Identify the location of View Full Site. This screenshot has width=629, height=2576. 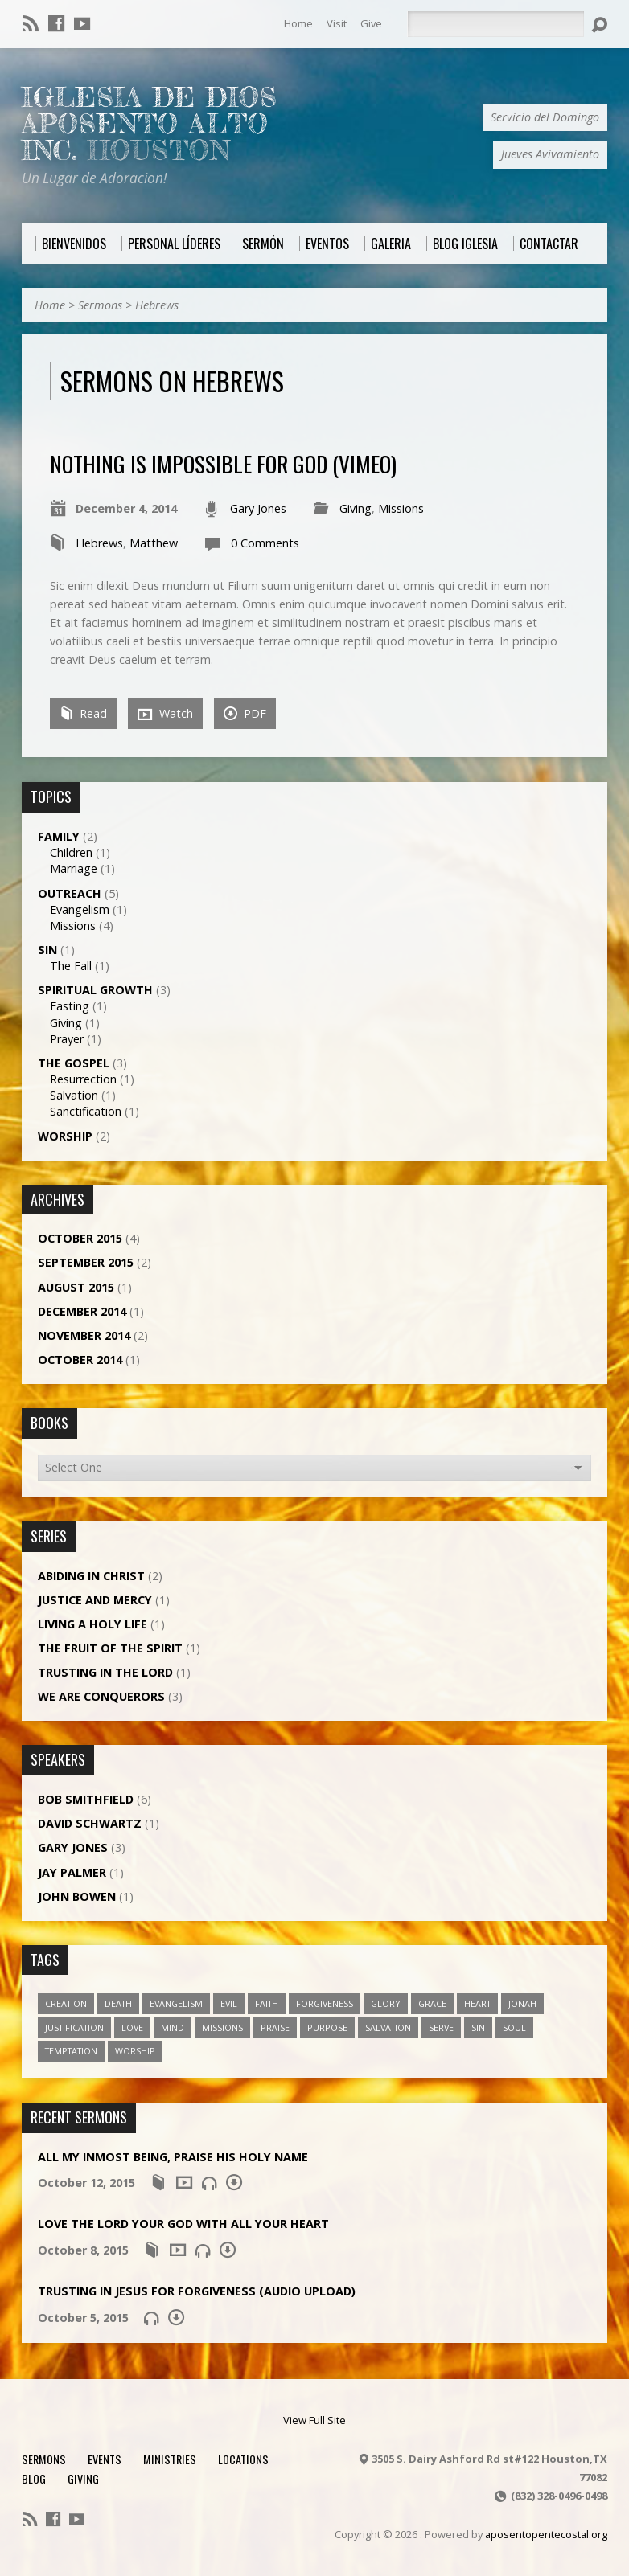
(314, 2420).